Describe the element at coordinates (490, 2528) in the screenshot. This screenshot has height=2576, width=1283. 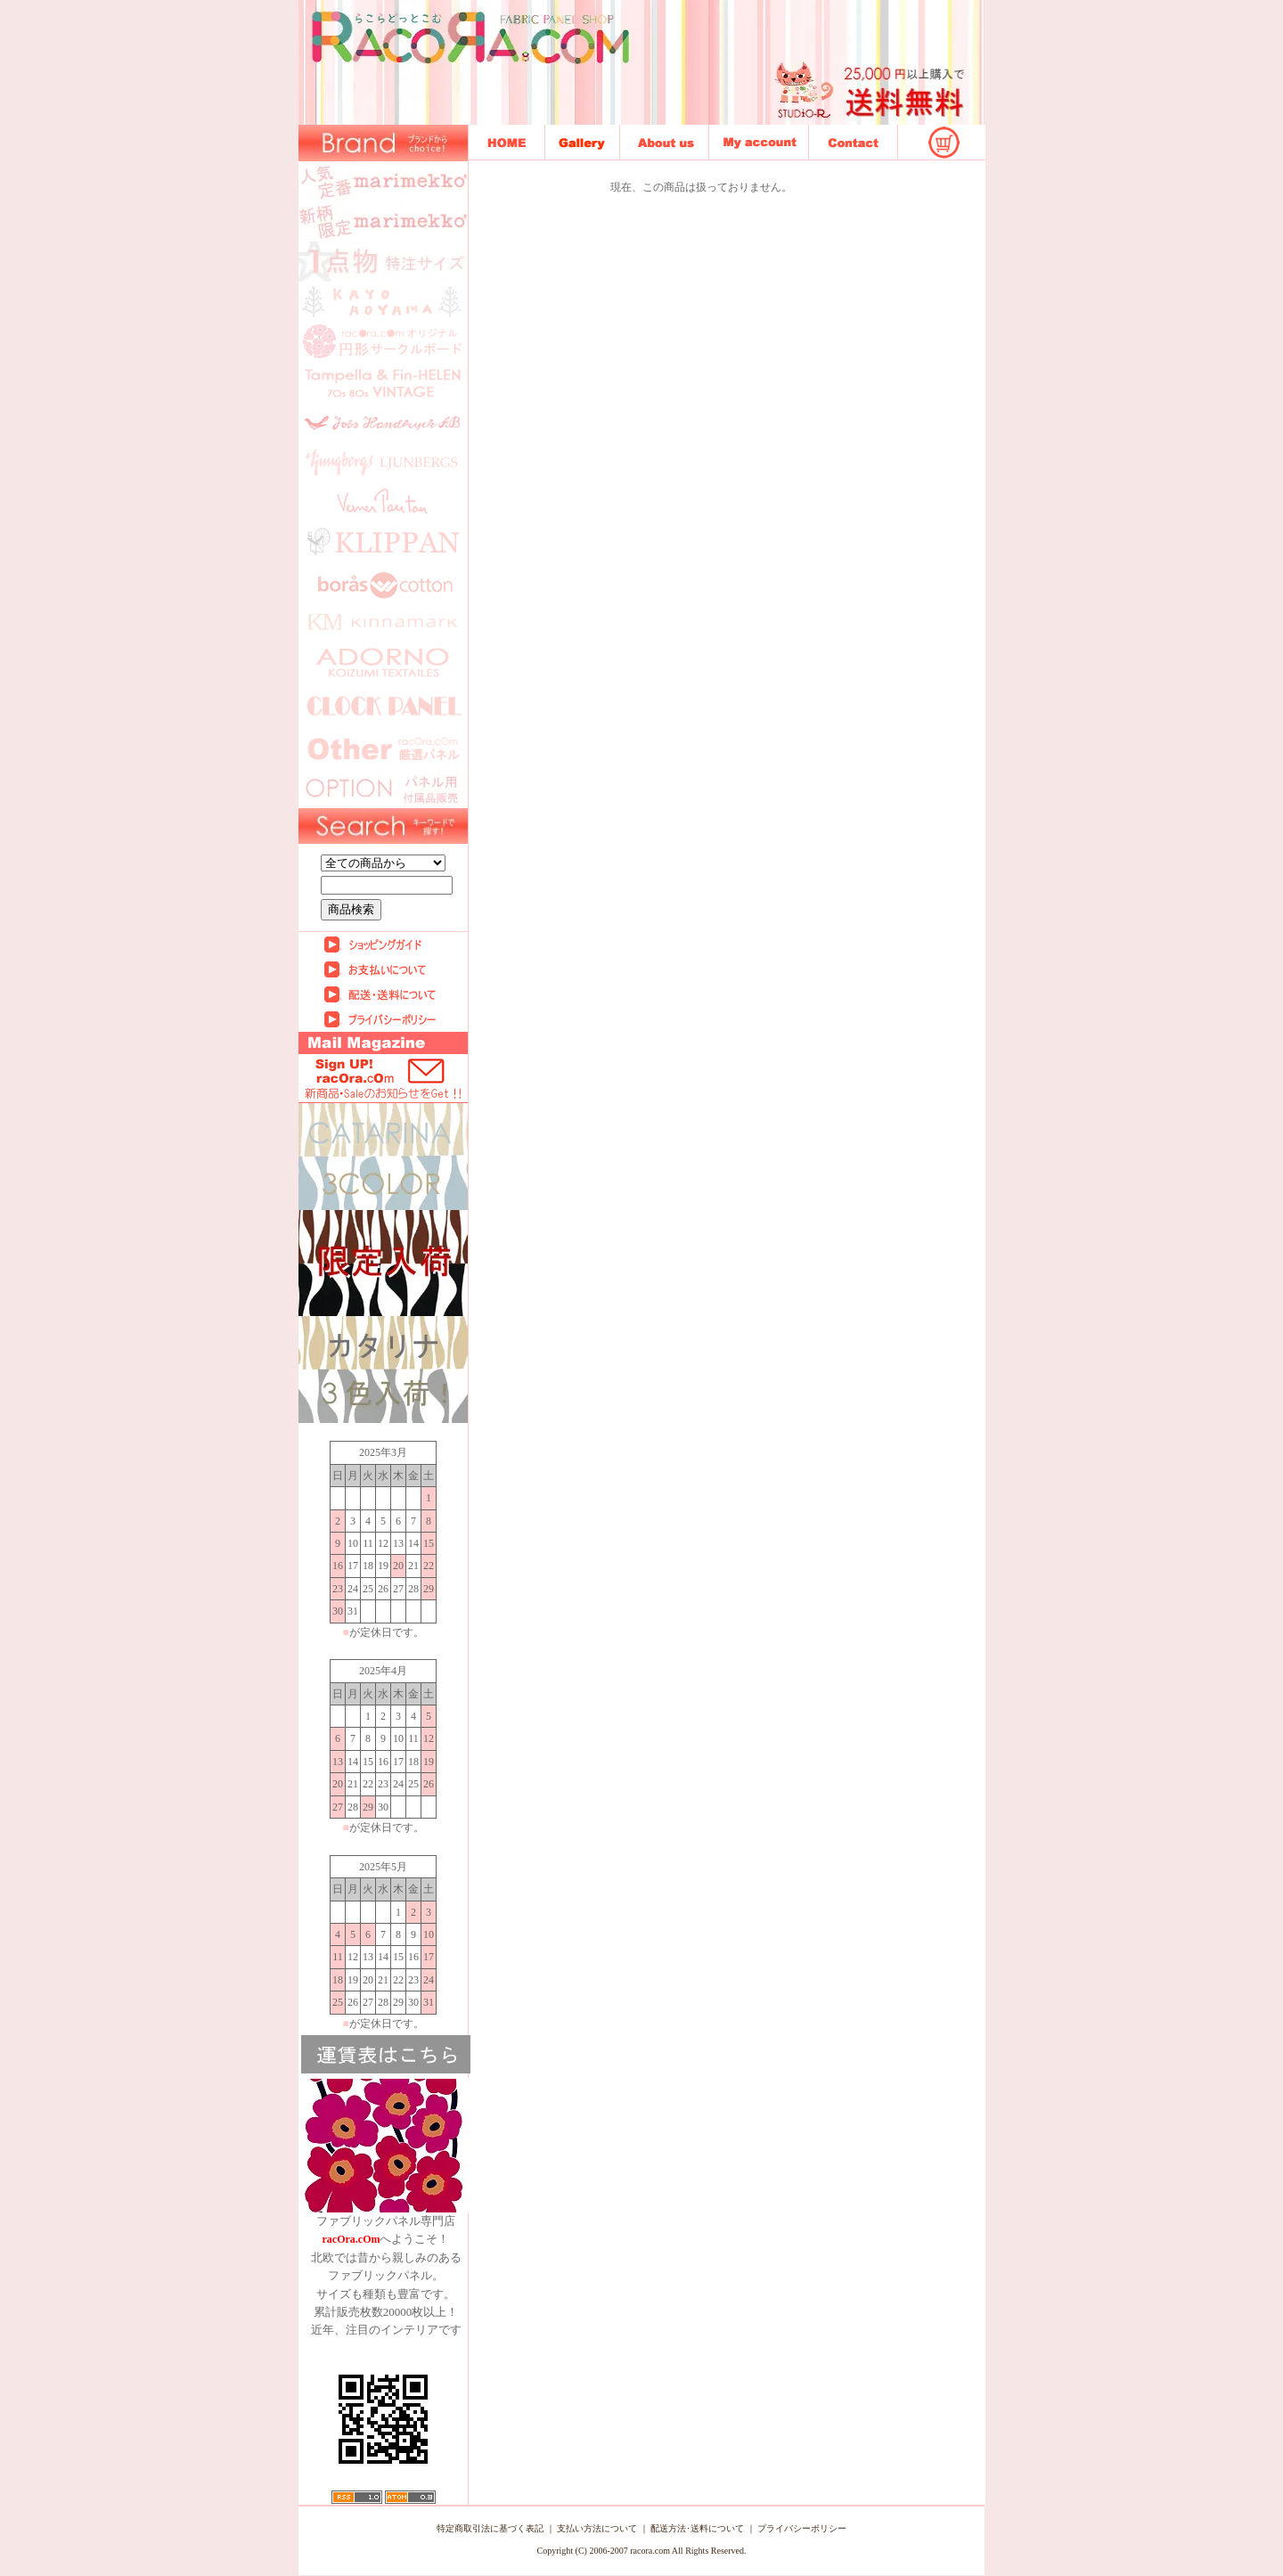
I see `特定商取引法に基づく表記` at that location.